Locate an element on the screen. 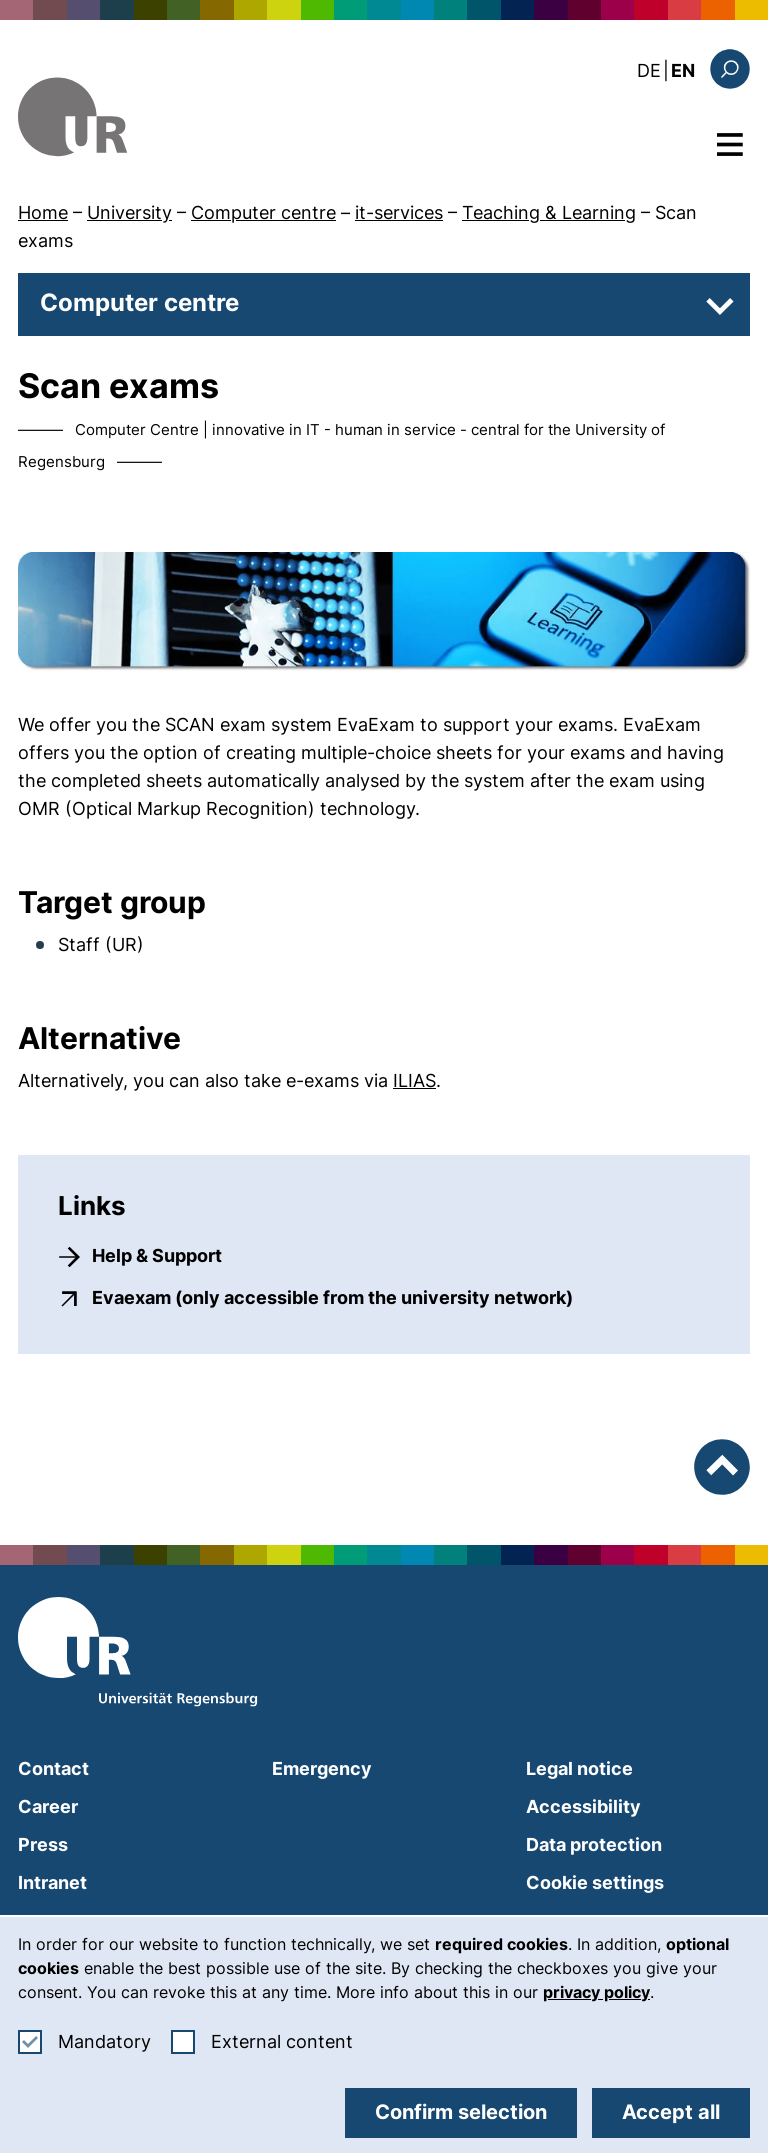 Image resolution: width=768 pixels, height=2155 pixels. Confirm selection is located at coordinates (461, 2112).